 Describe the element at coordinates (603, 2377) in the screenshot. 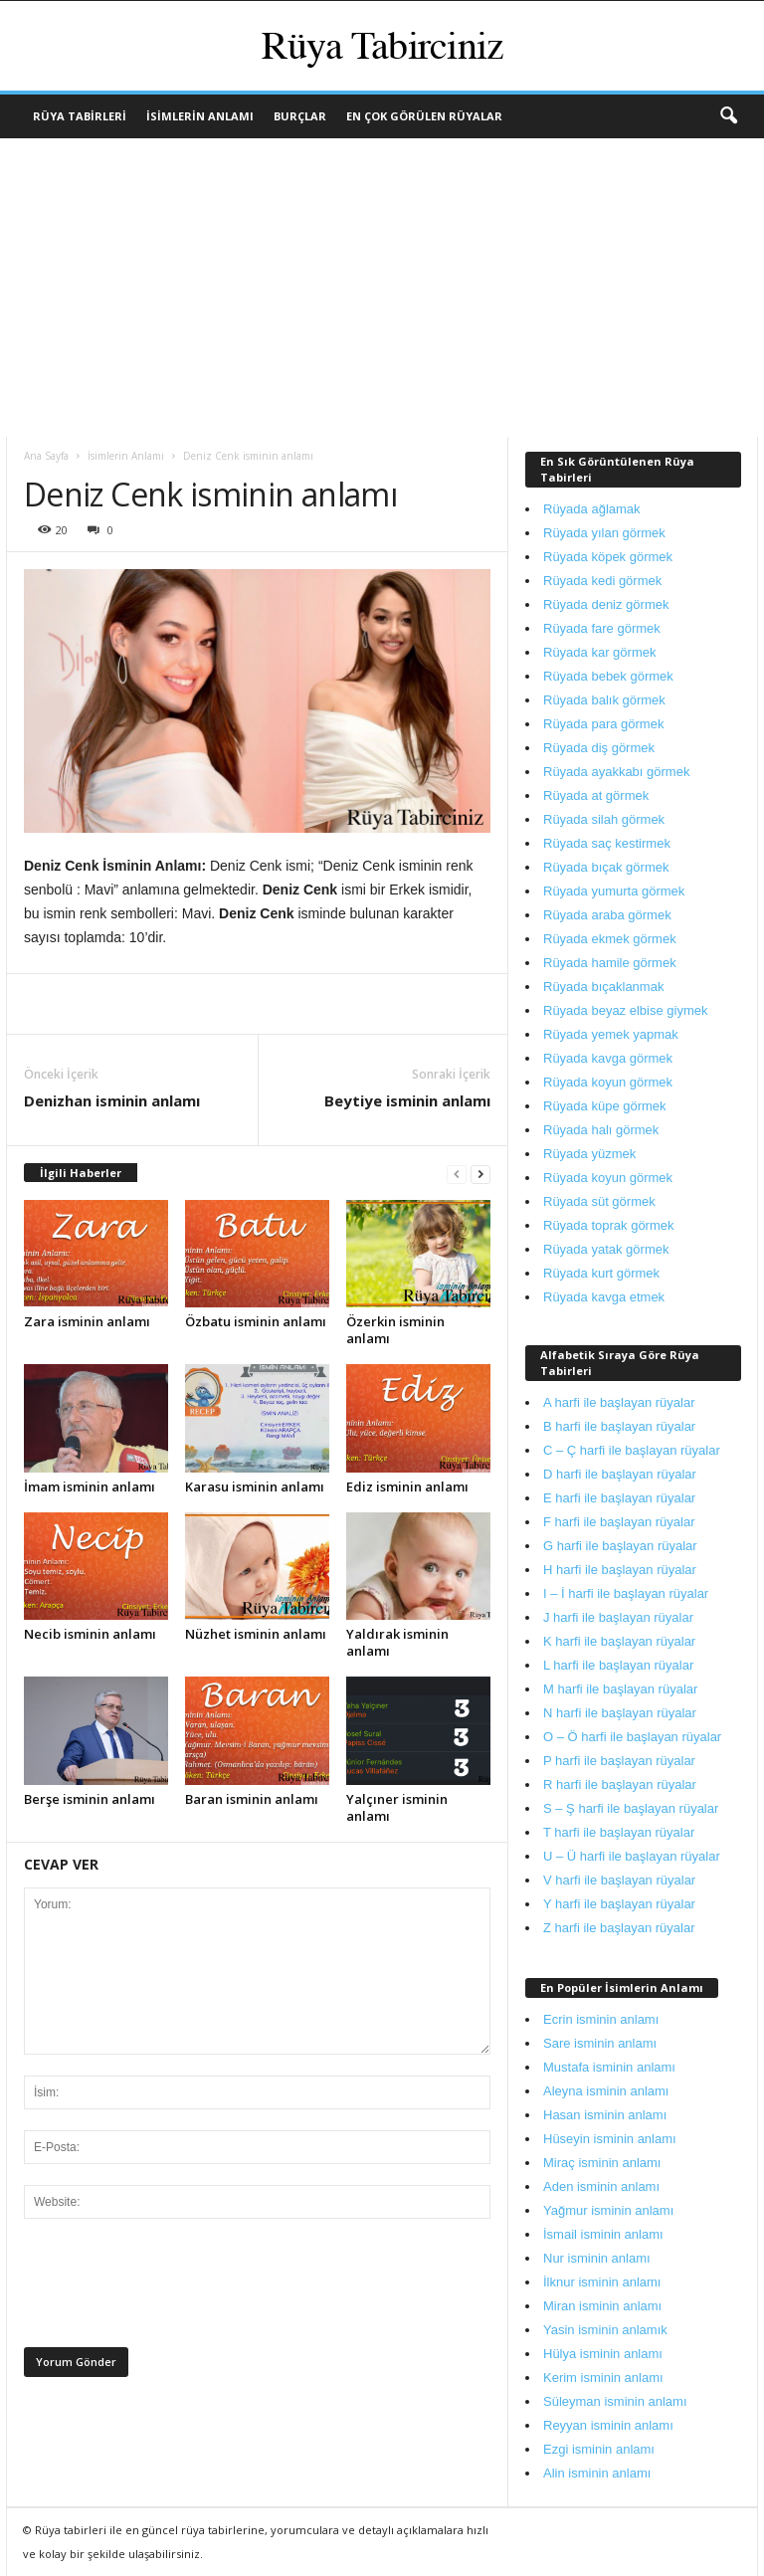

I see `Kerim isminin anlamı` at that location.